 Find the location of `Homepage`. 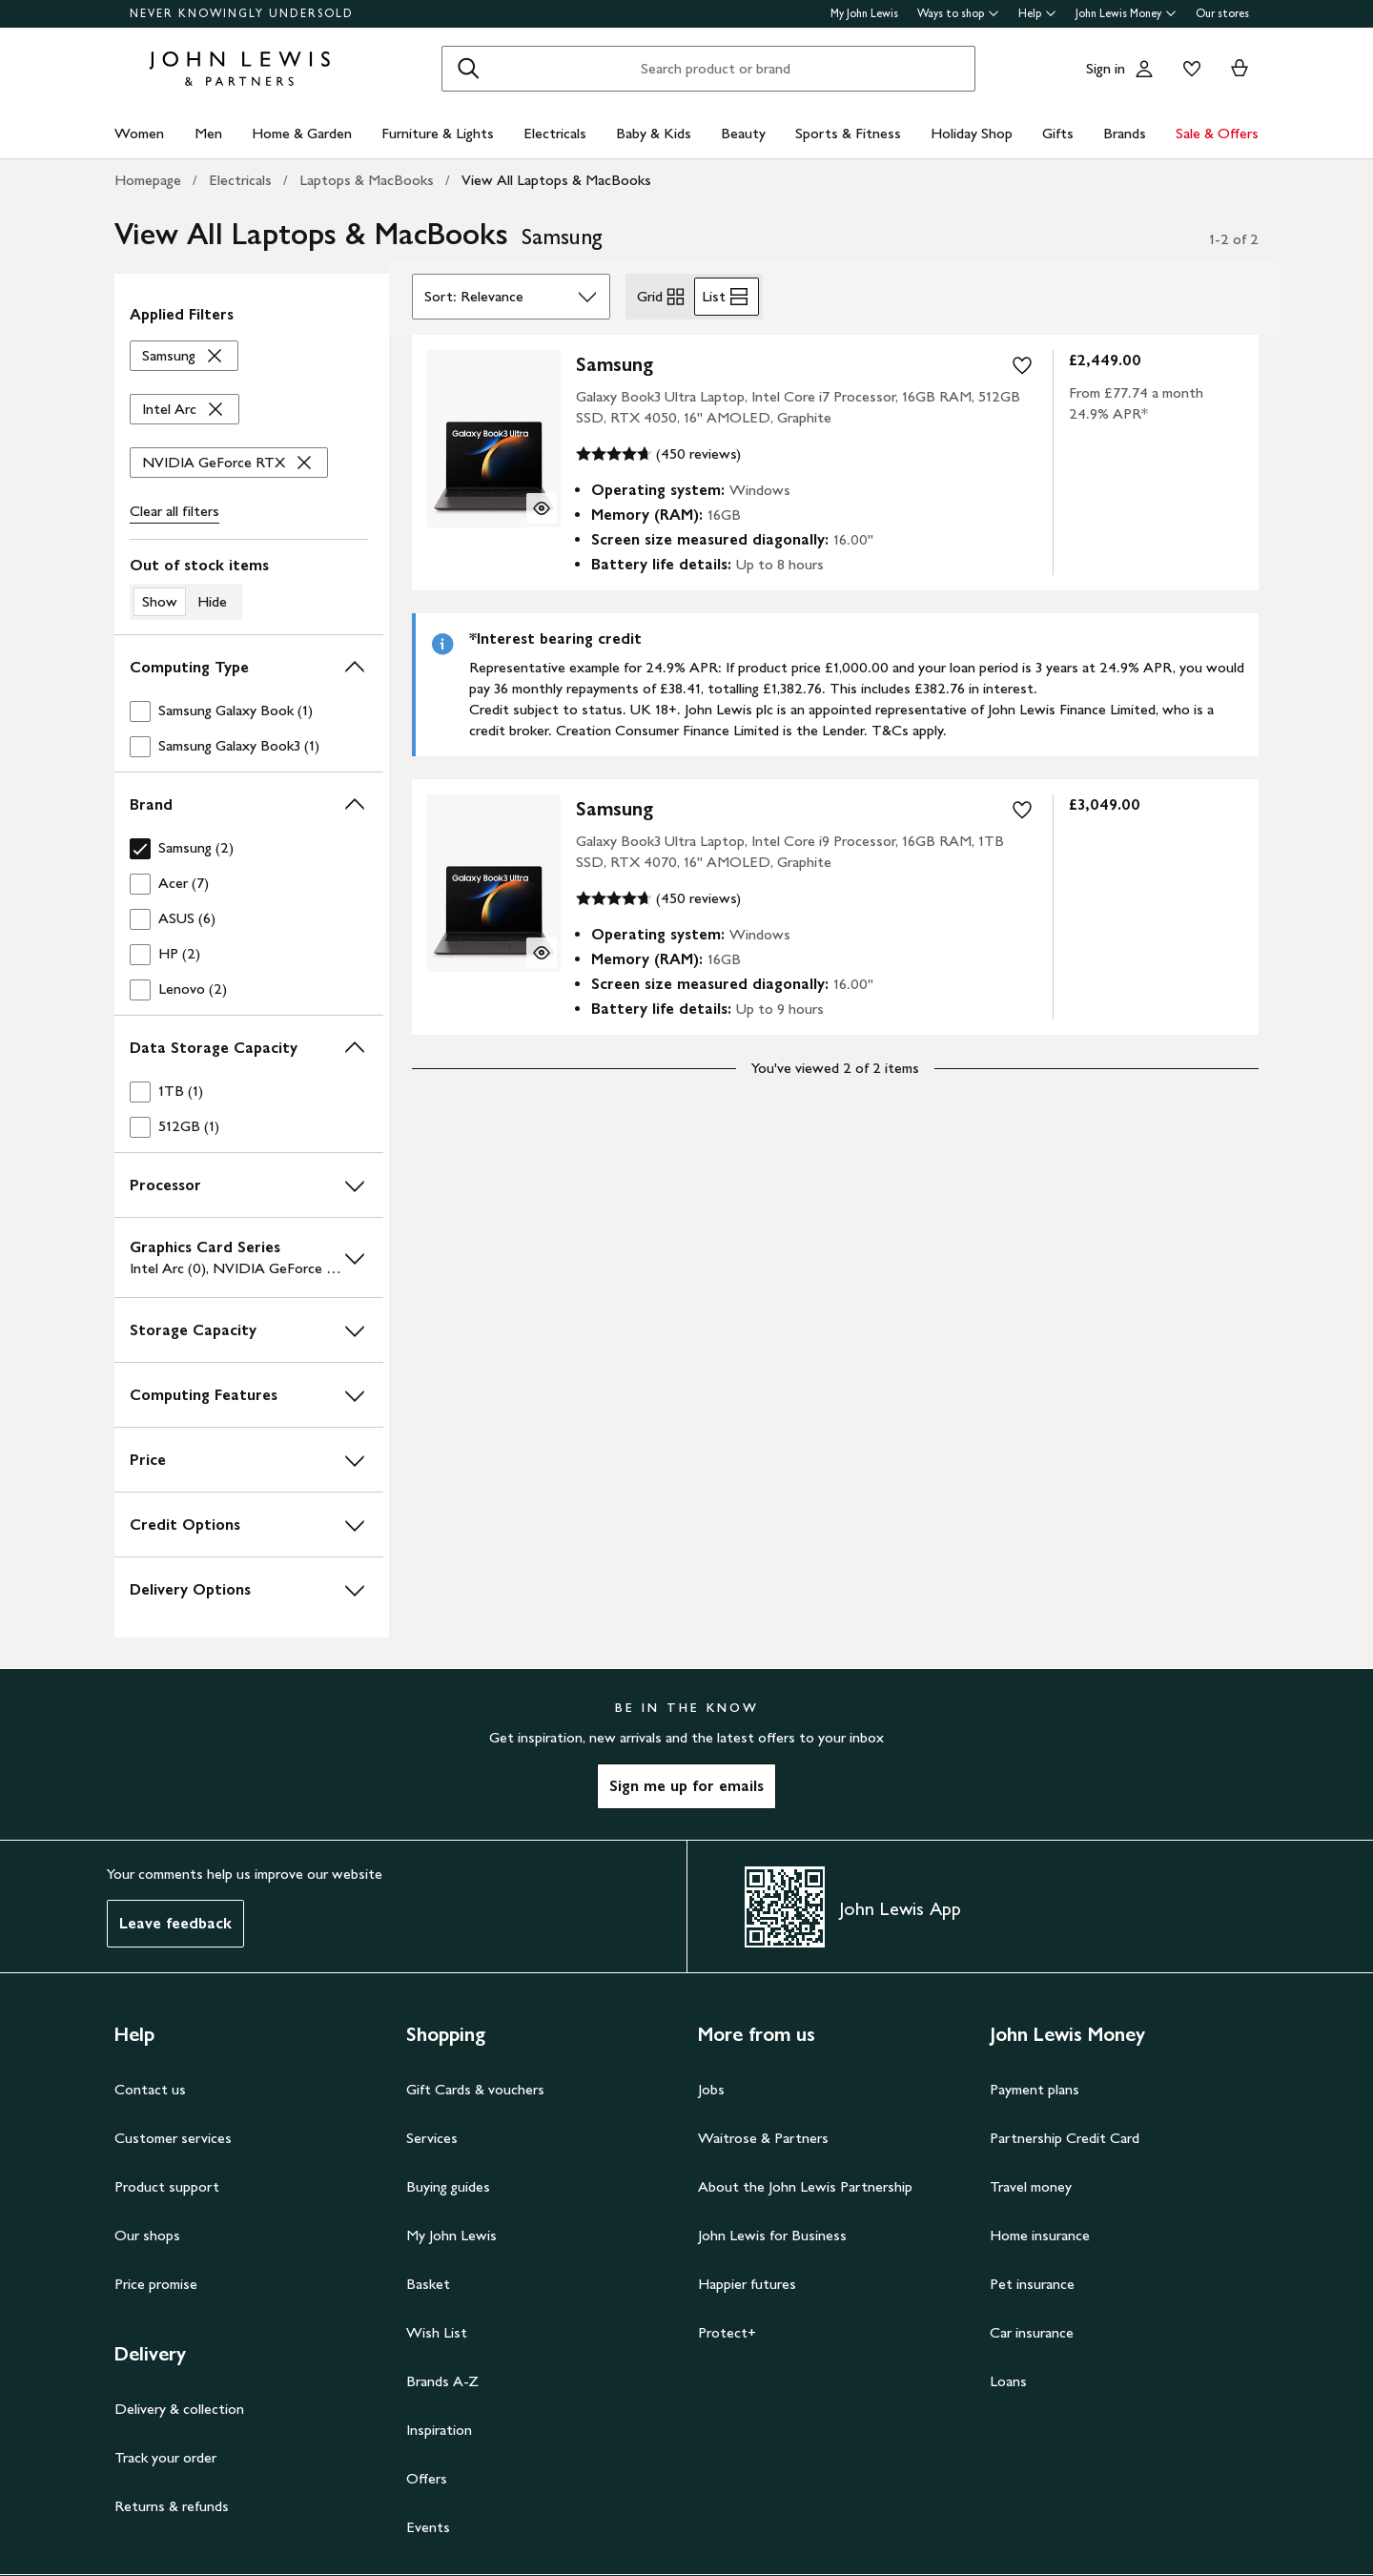

Homepage is located at coordinates (147, 180).